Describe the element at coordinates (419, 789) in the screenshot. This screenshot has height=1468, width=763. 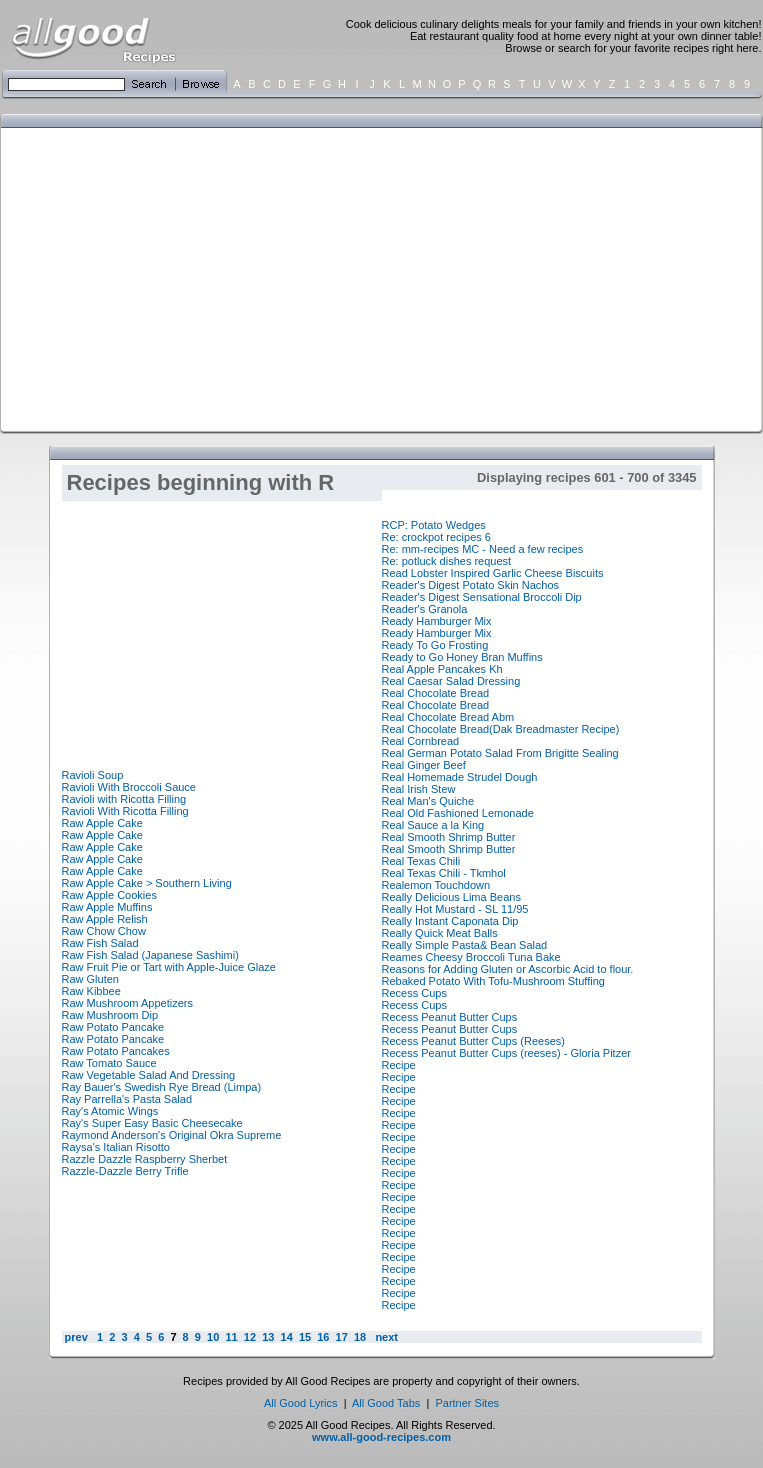
I see `Real Irish Stew` at that location.